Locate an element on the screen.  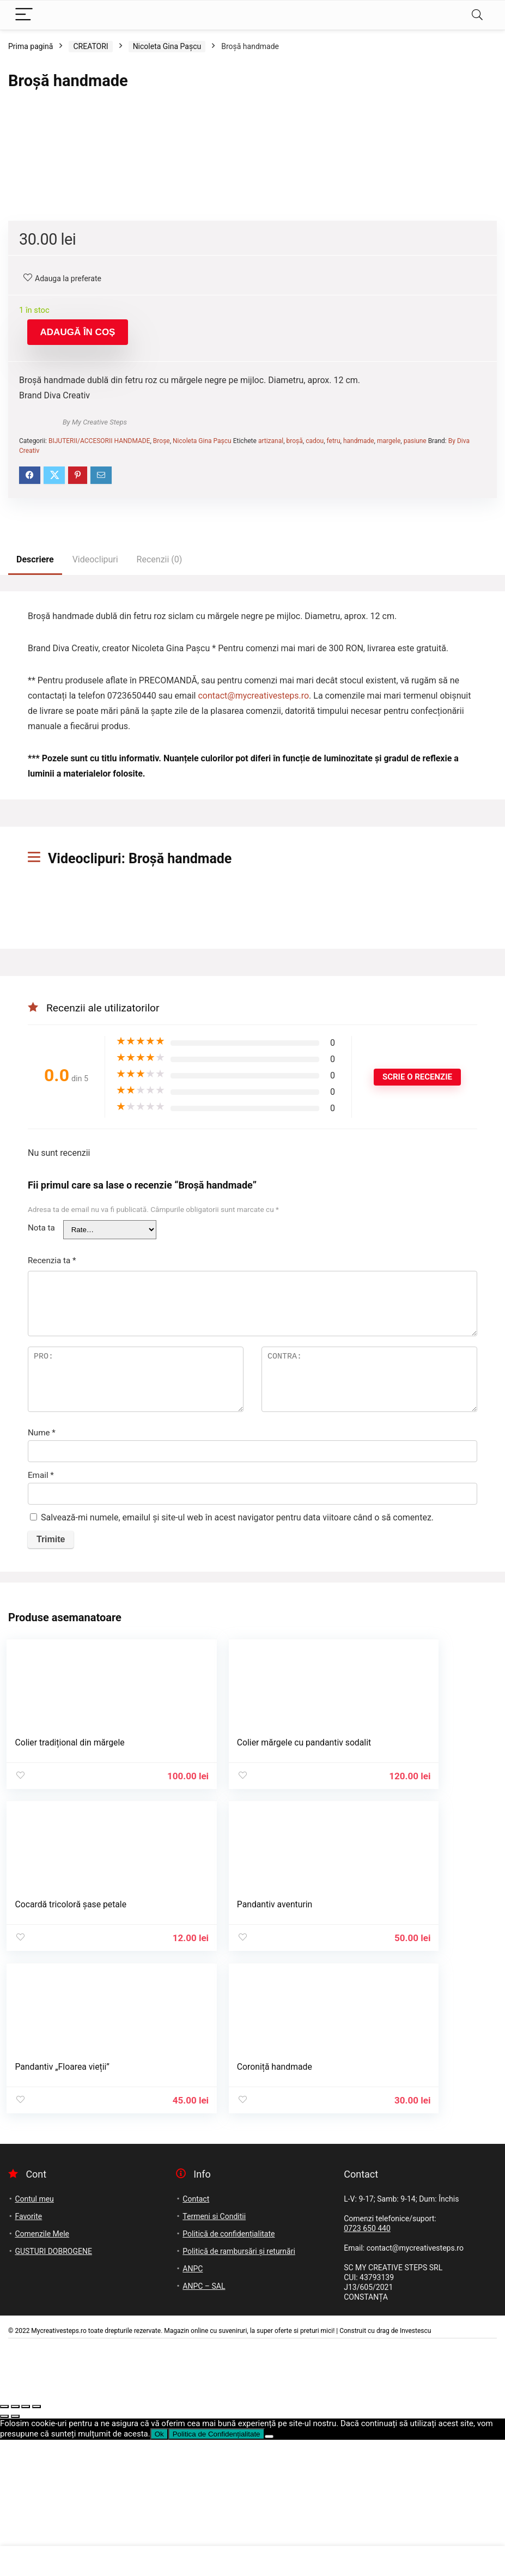
Termeni si Conditii is located at coordinates (214, 2352).